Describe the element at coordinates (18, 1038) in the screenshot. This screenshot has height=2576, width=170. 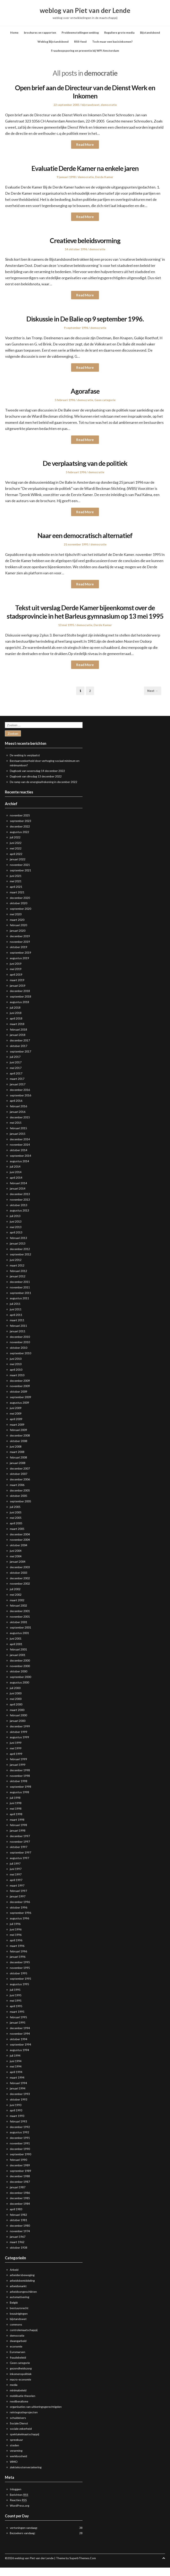
I see `februari 2018` at that location.